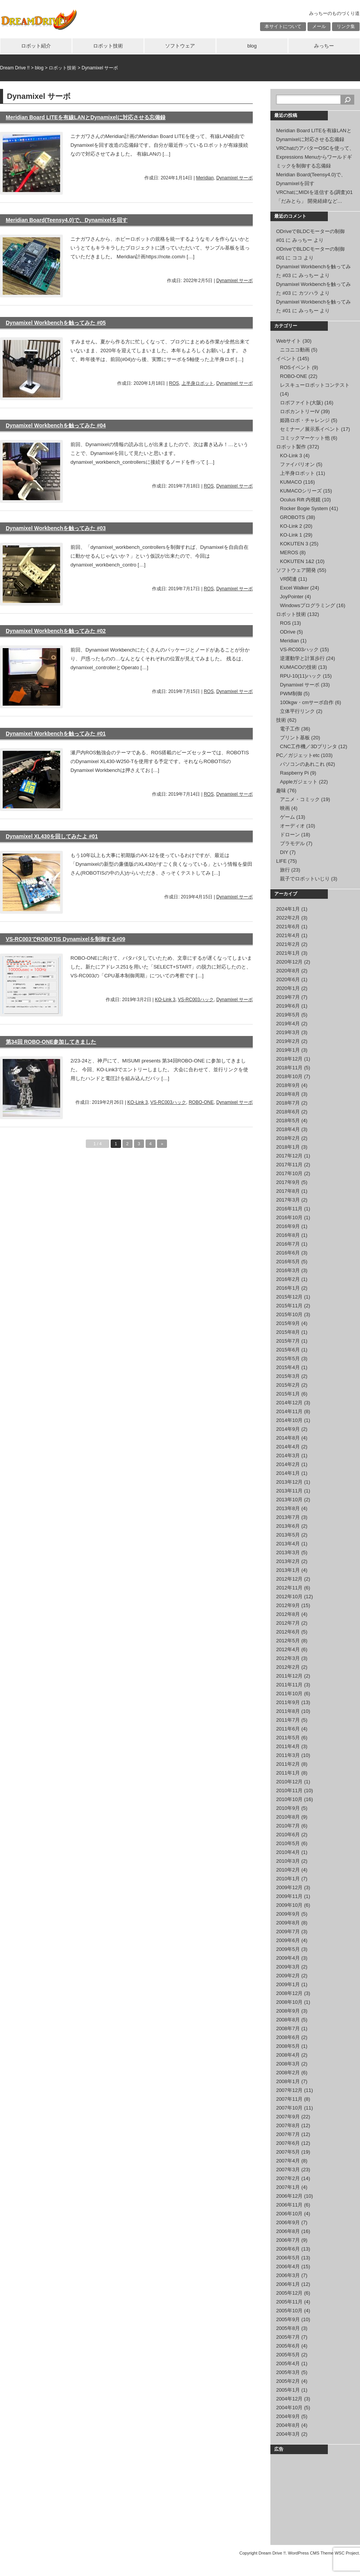 The image size is (360, 2576). Describe the element at coordinates (85, 117) in the screenshot. I see `Meridian Board LITEを有線LANとDynamixelに対応させる忘備録` at that location.